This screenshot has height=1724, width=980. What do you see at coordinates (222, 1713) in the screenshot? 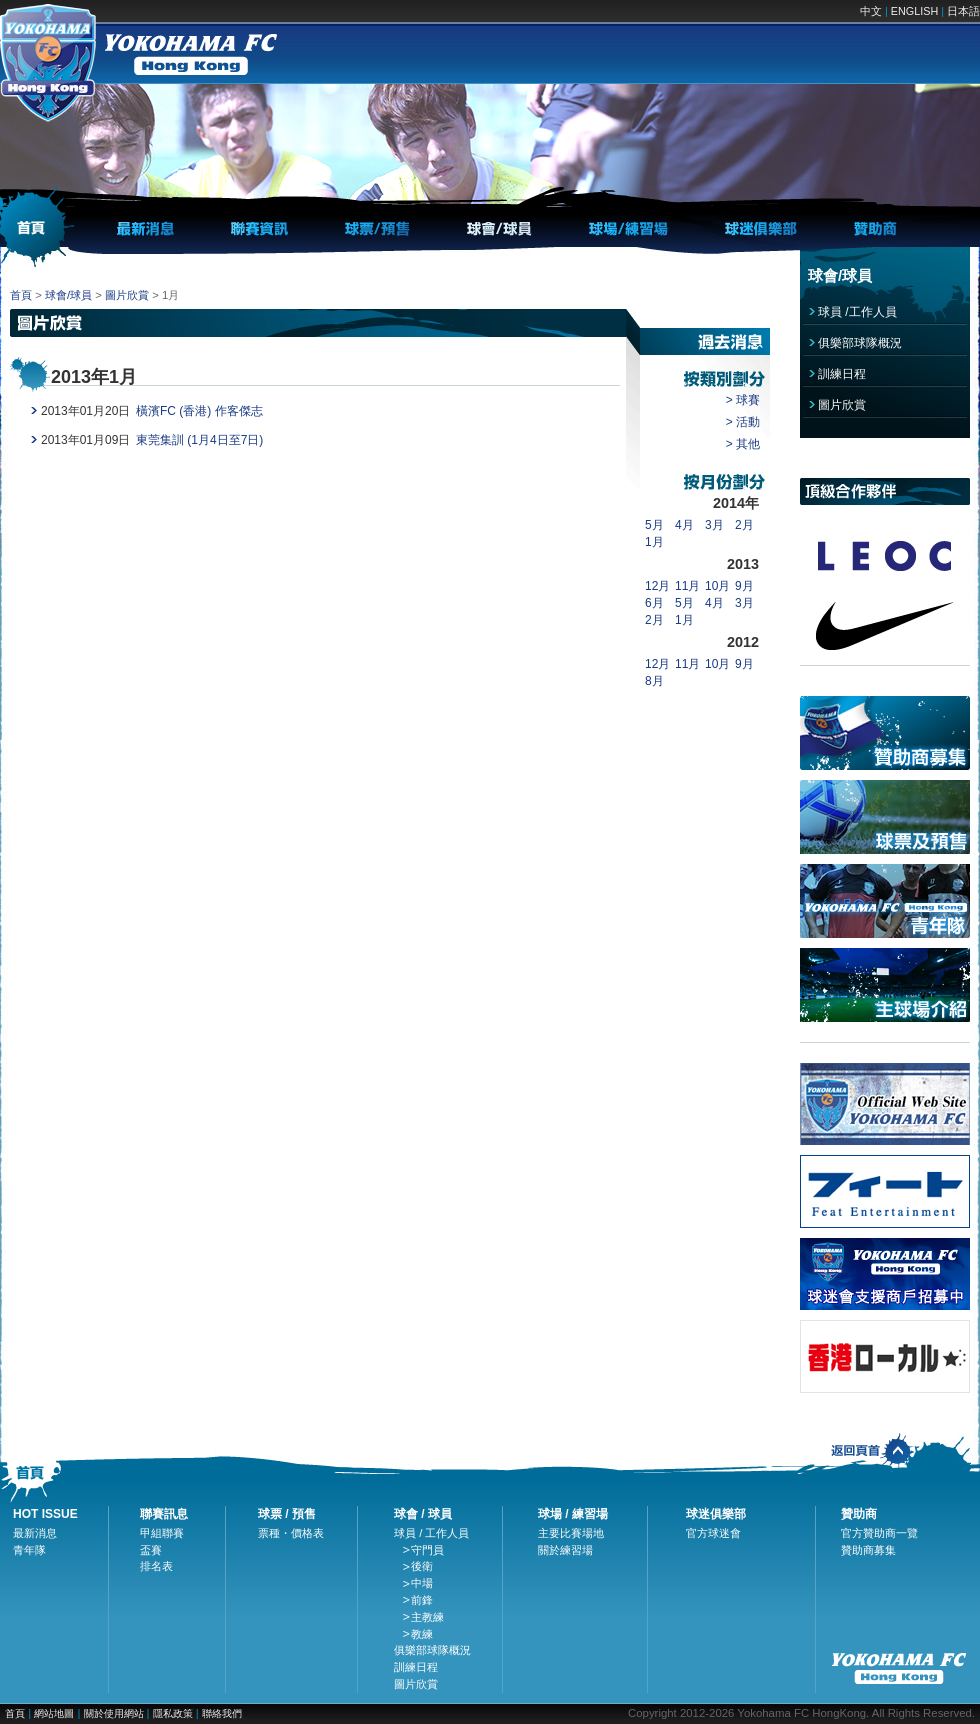
I see `聯絡我們` at bounding box center [222, 1713].